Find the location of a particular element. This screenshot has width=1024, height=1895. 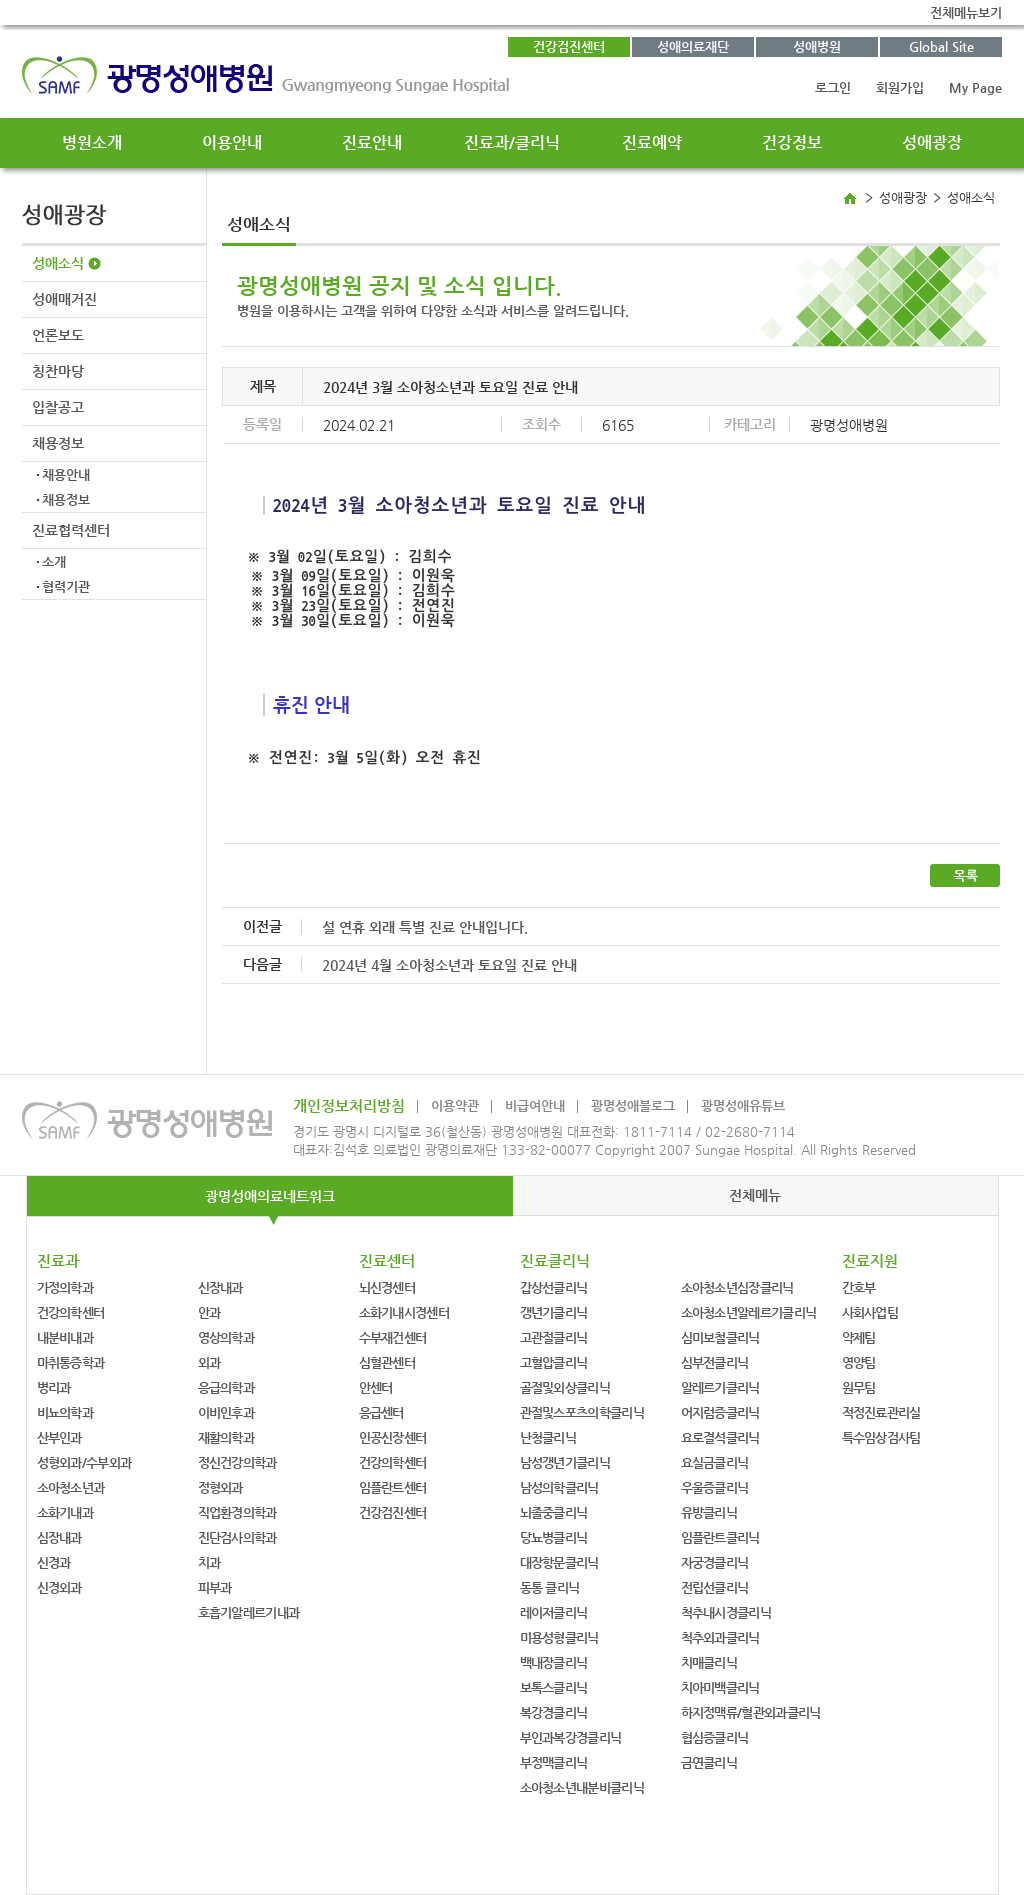

소화기내시경센터 is located at coordinates (404, 1312).